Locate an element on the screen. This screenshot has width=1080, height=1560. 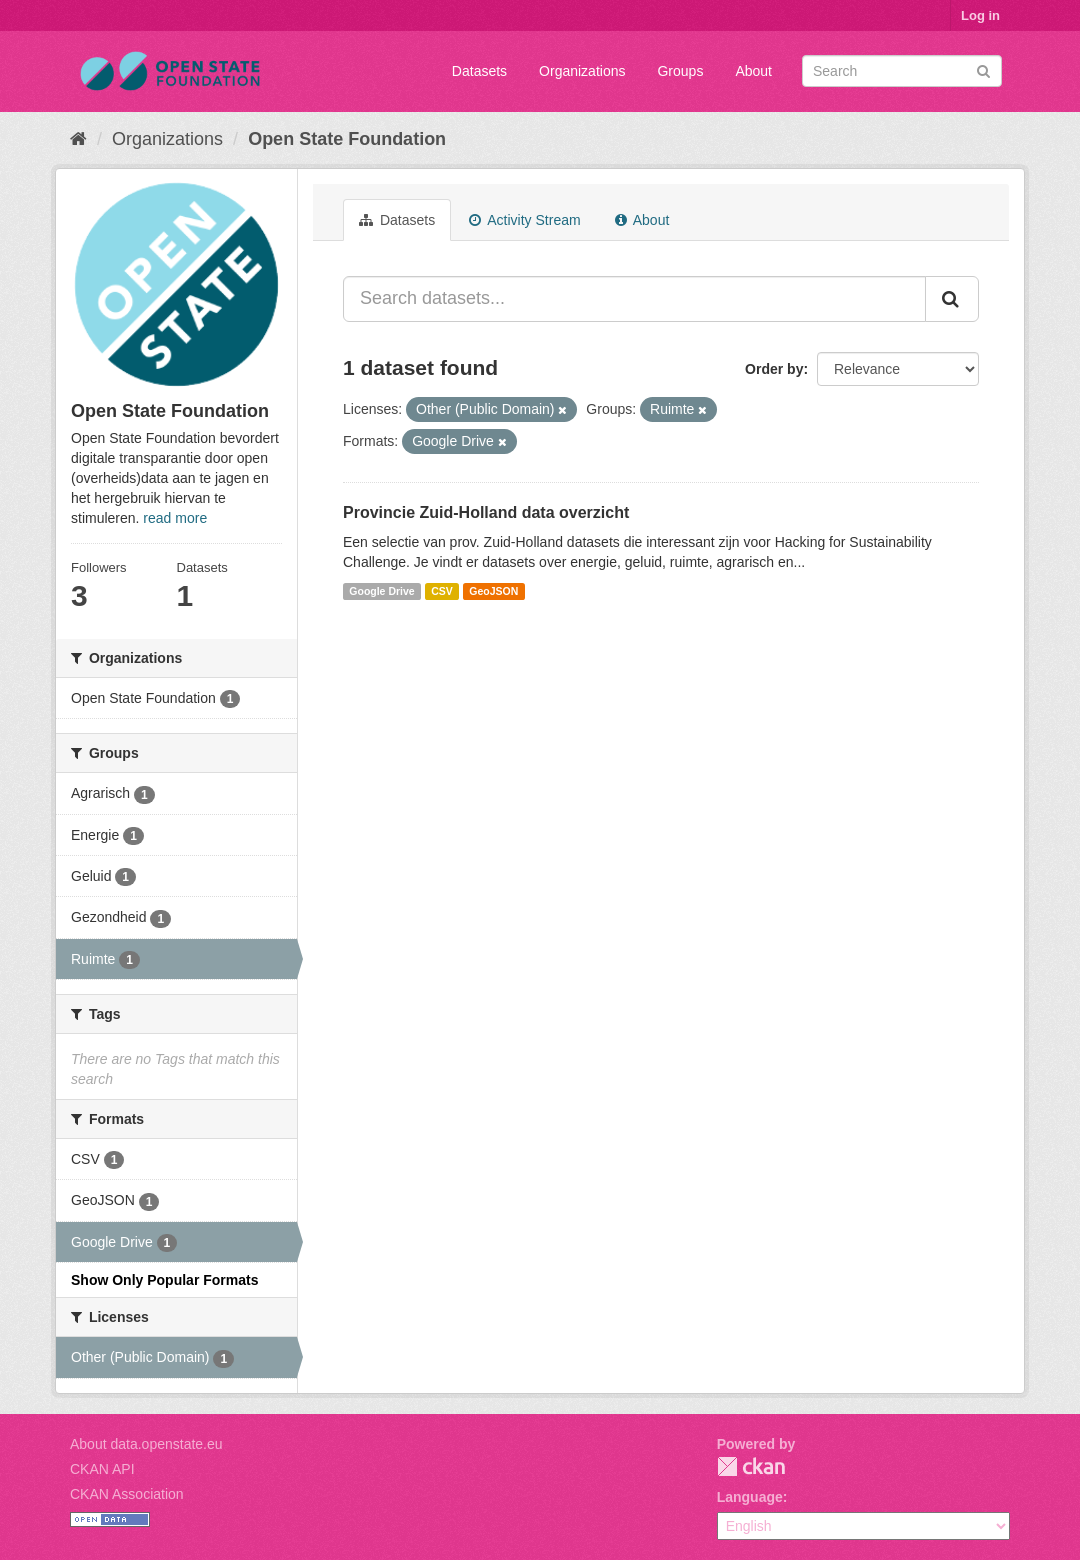
Activity Stream is located at coordinates (524, 220).